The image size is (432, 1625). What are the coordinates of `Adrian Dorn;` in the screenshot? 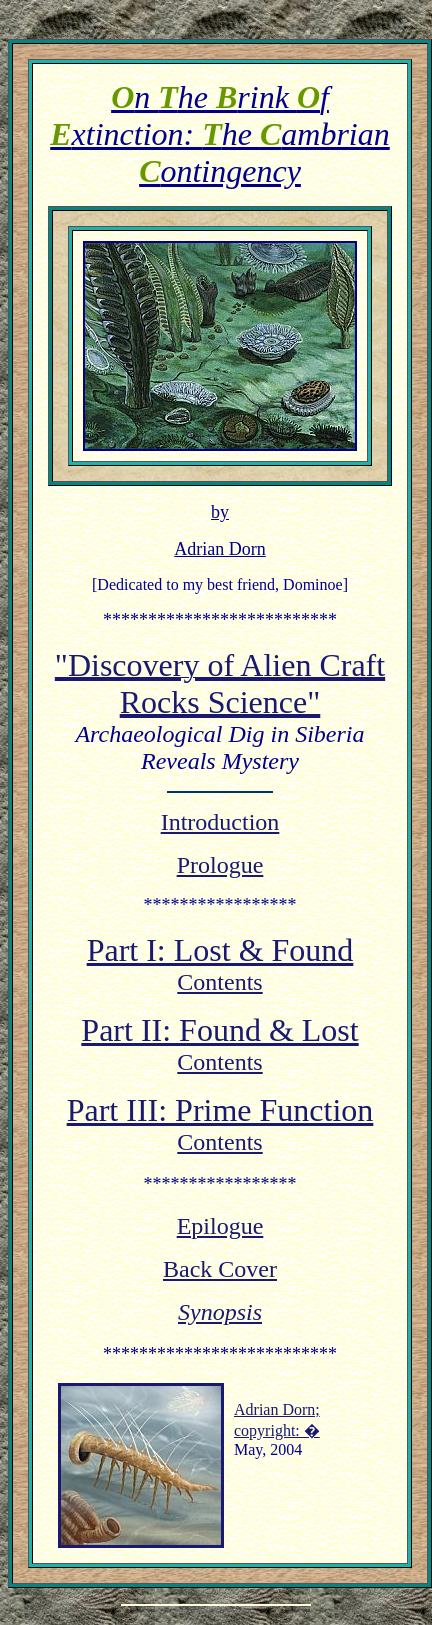 It's located at (277, 1412).